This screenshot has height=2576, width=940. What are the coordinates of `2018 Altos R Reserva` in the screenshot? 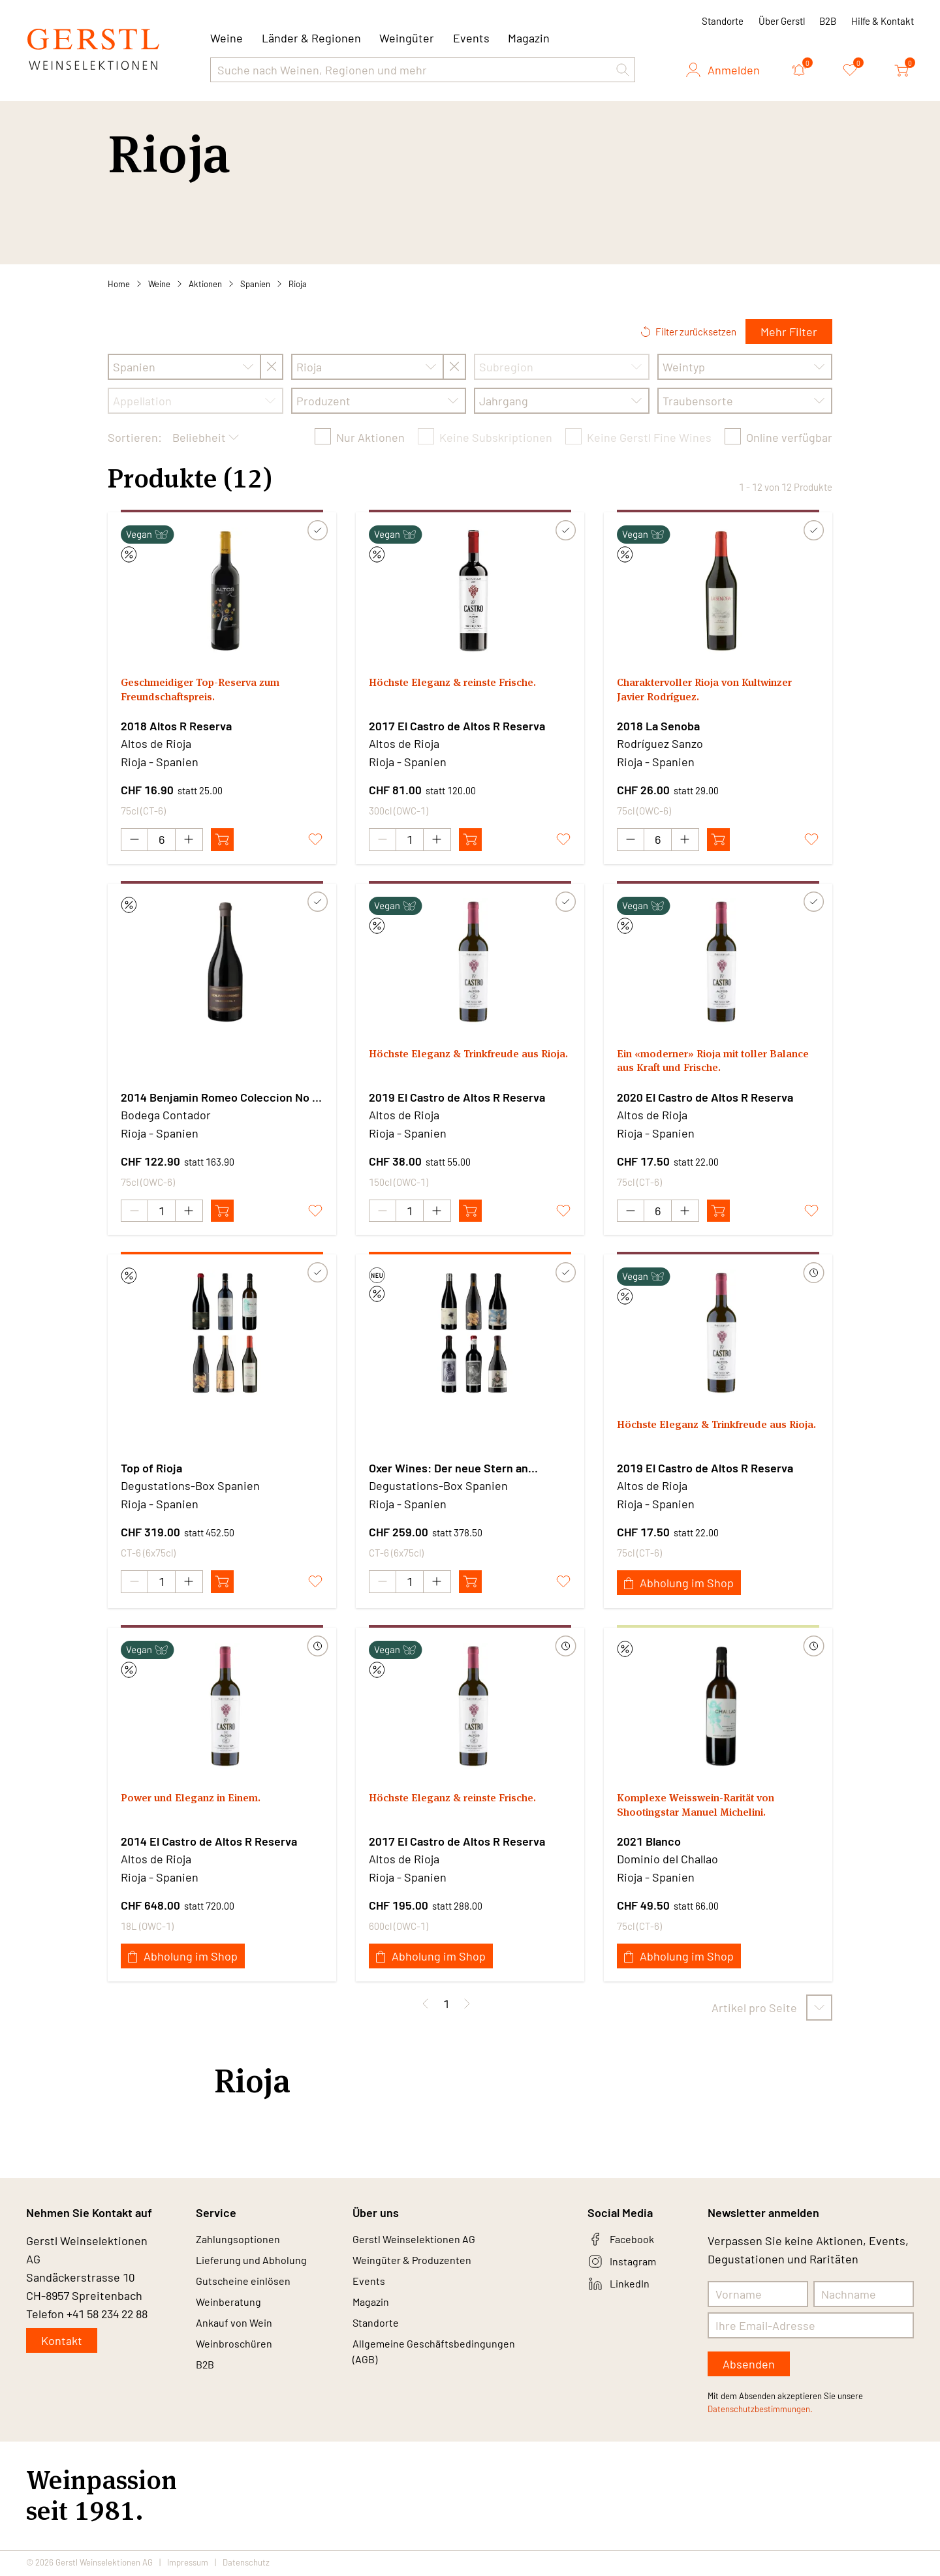 It's located at (176, 726).